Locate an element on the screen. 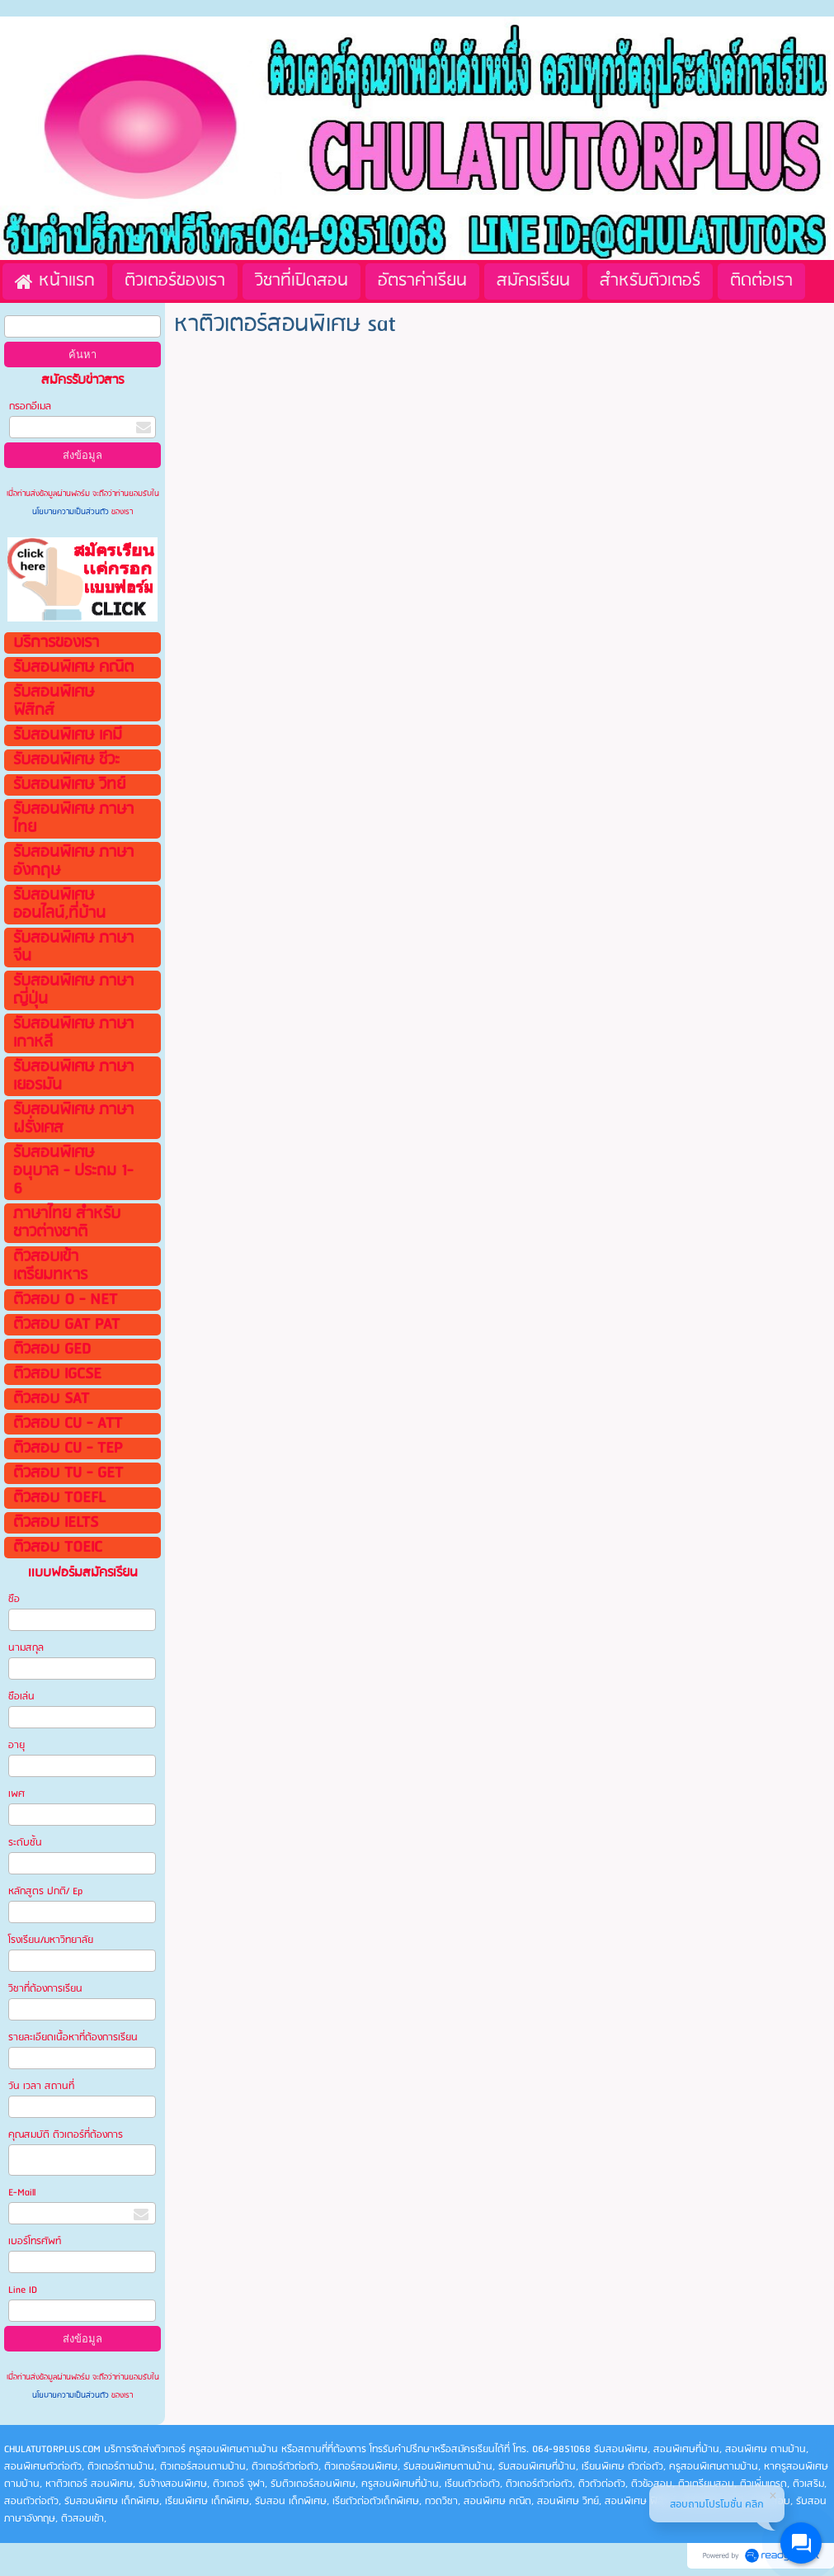 The width and height of the screenshot is (834, 2576). เพศ is located at coordinates (16, 1794).